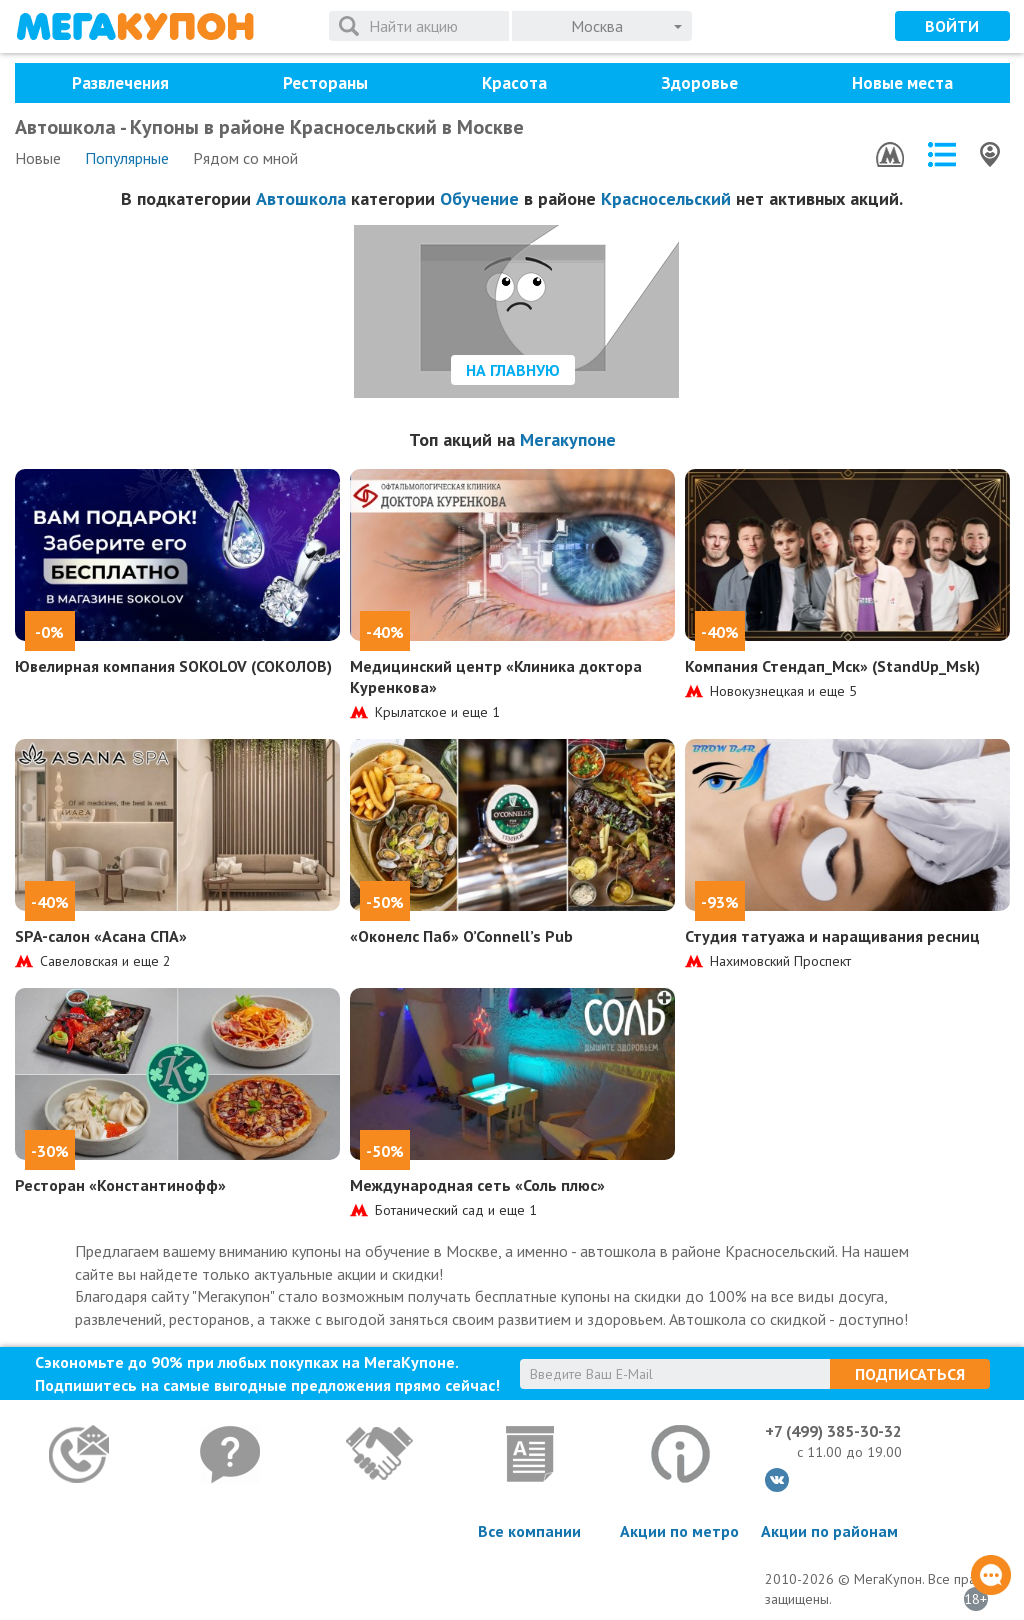  What do you see at coordinates (479, 198) in the screenshot?
I see `Обучение` at bounding box center [479, 198].